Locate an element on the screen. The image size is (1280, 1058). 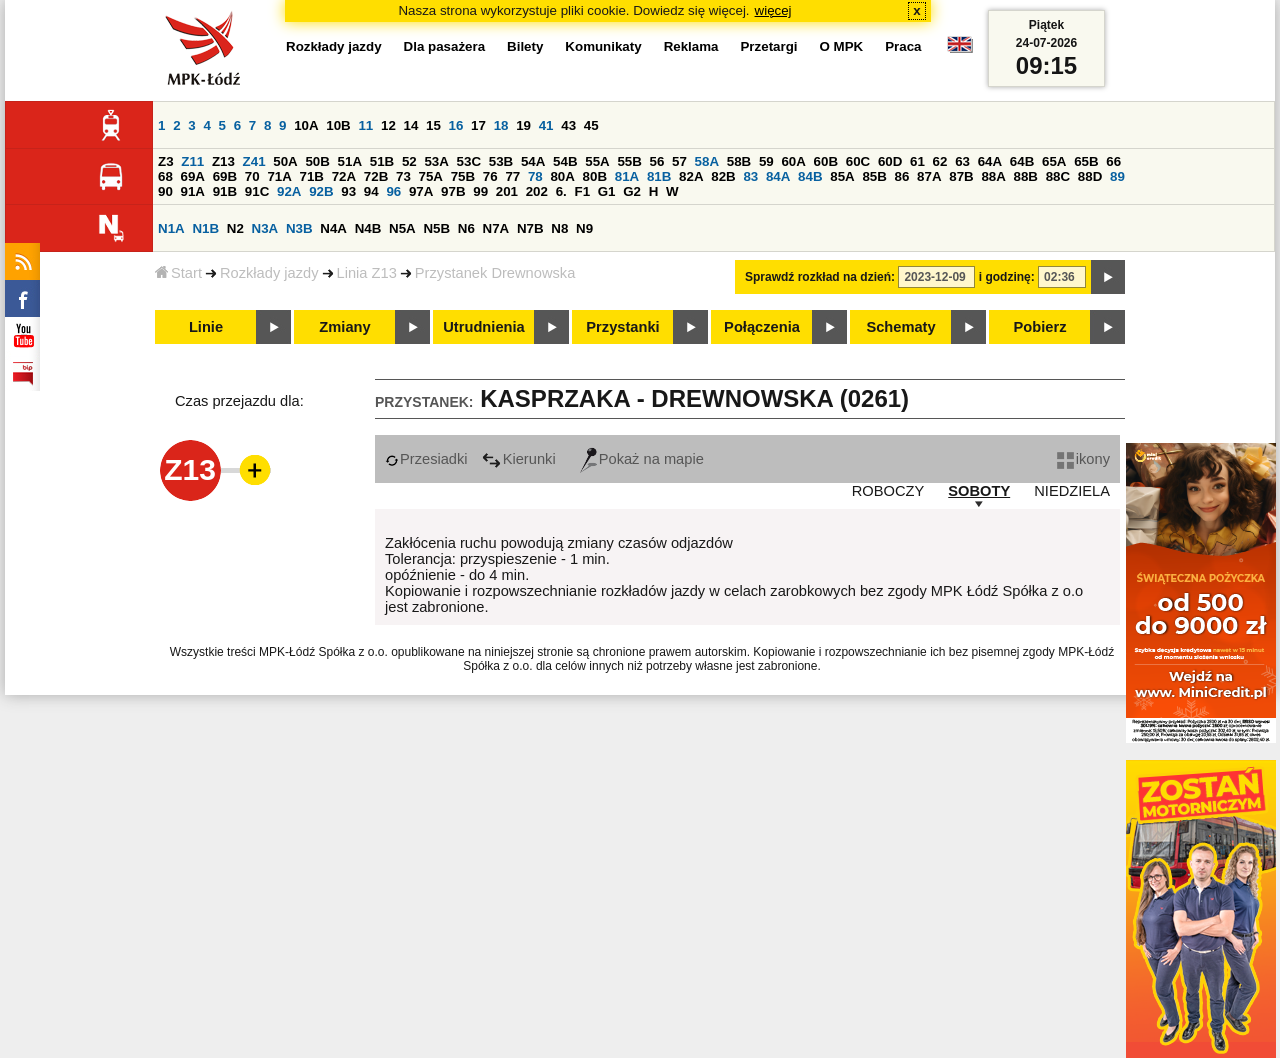
54A is located at coordinates (533, 161).